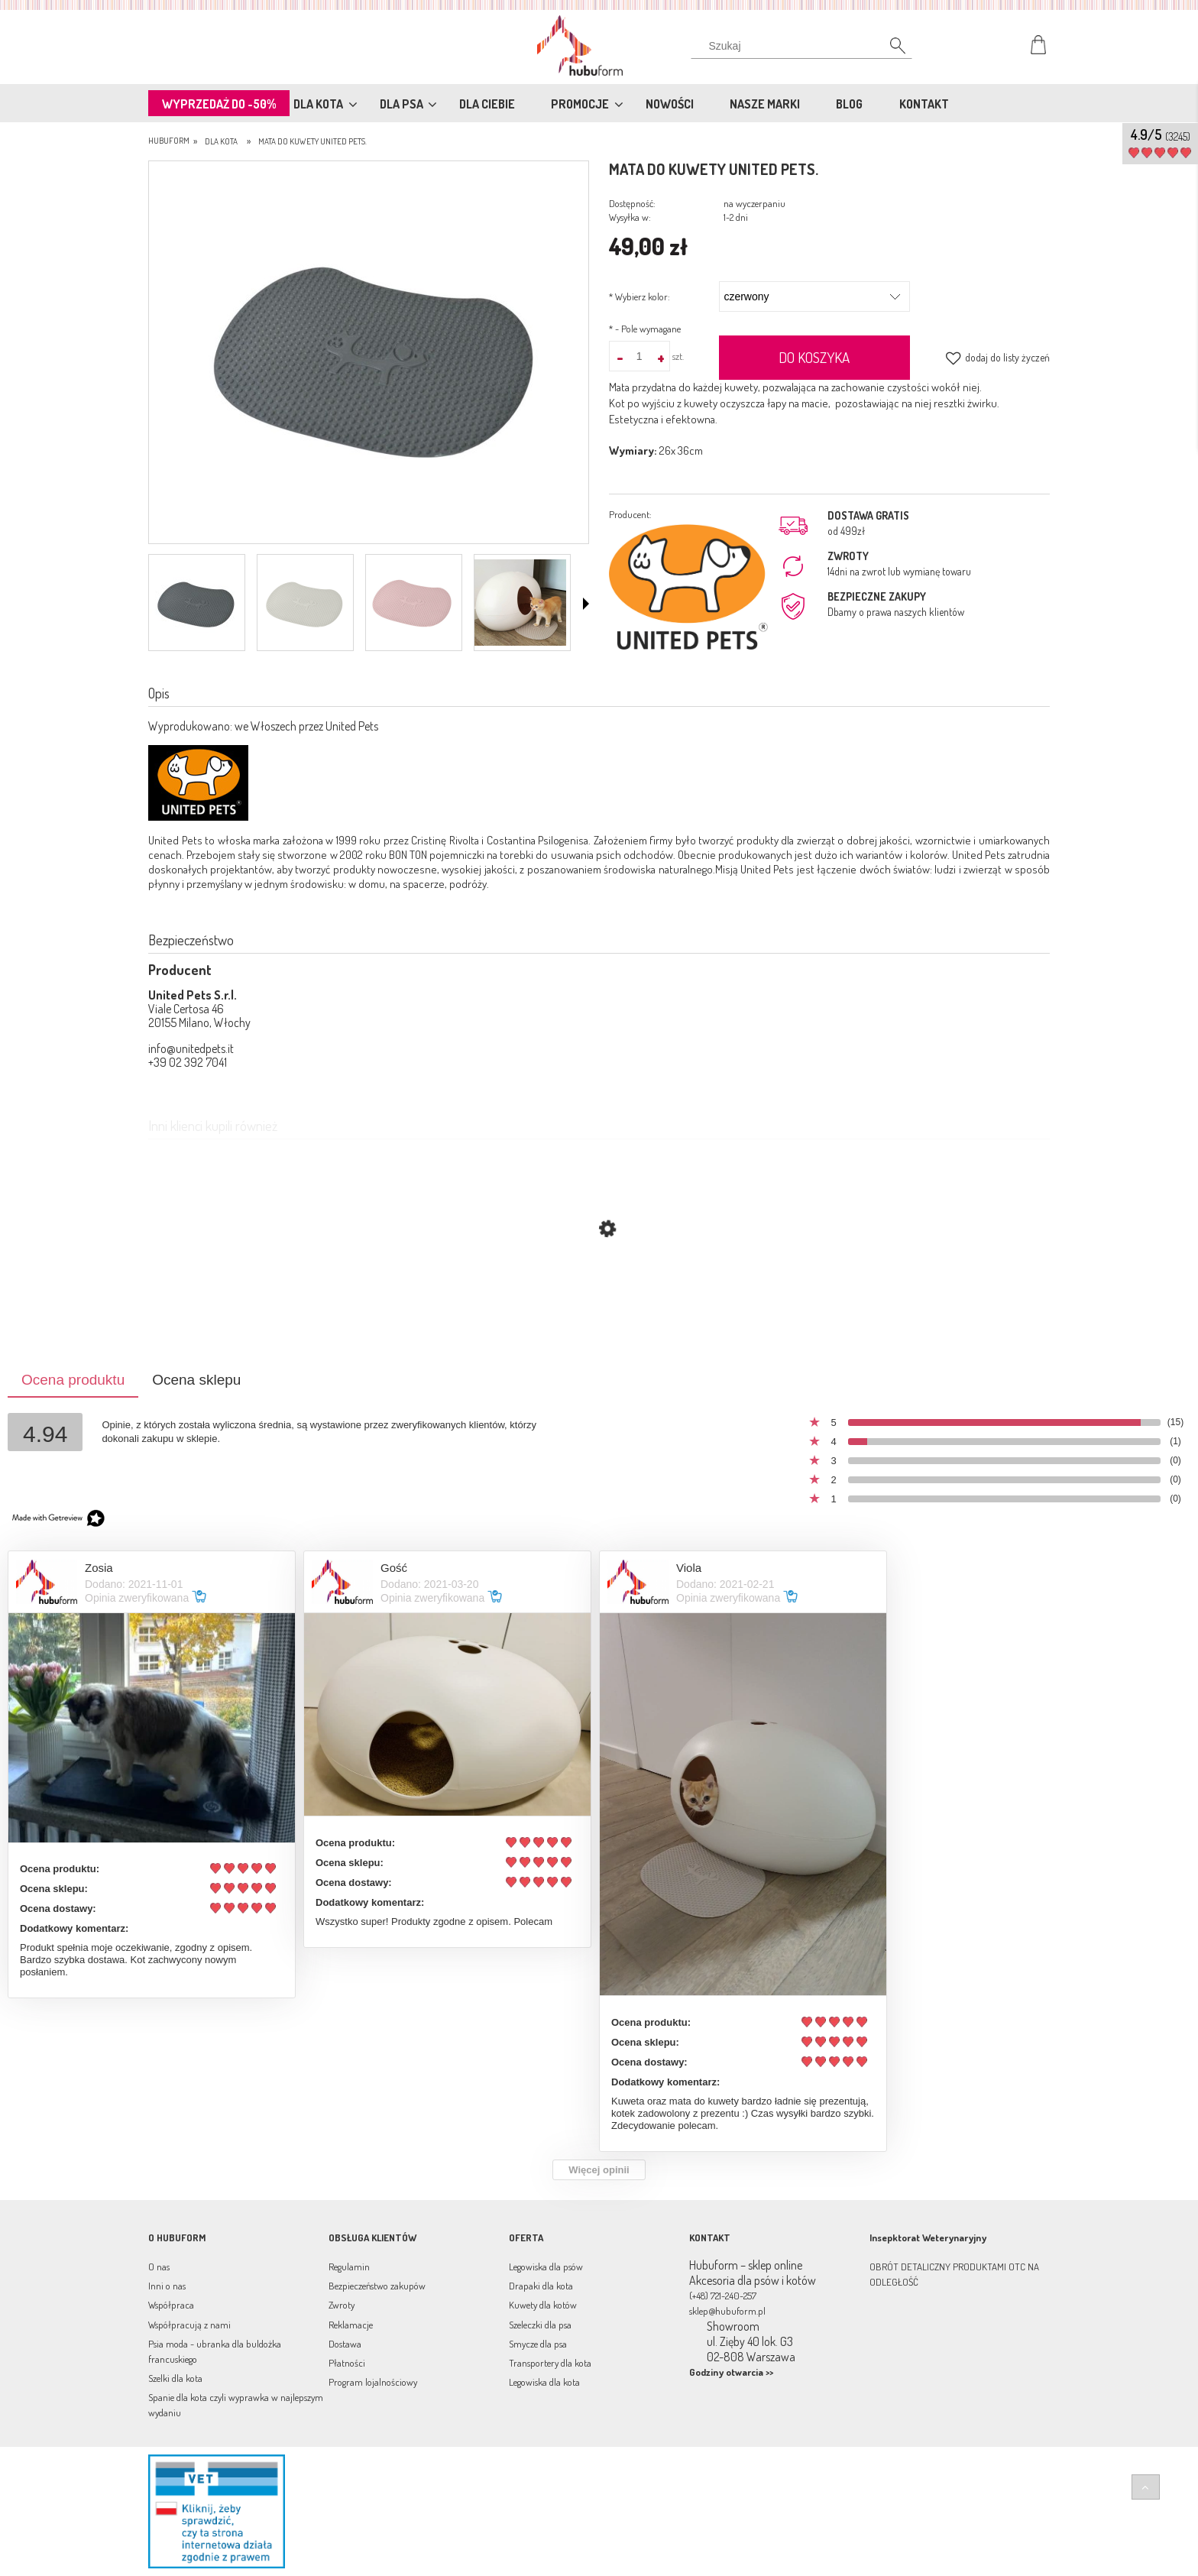 The height and width of the screenshot is (2576, 1198). What do you see at coordinates (167, 2286) in the screenshot?
I see `Inni o nas` at bounding box center [167, 2286].